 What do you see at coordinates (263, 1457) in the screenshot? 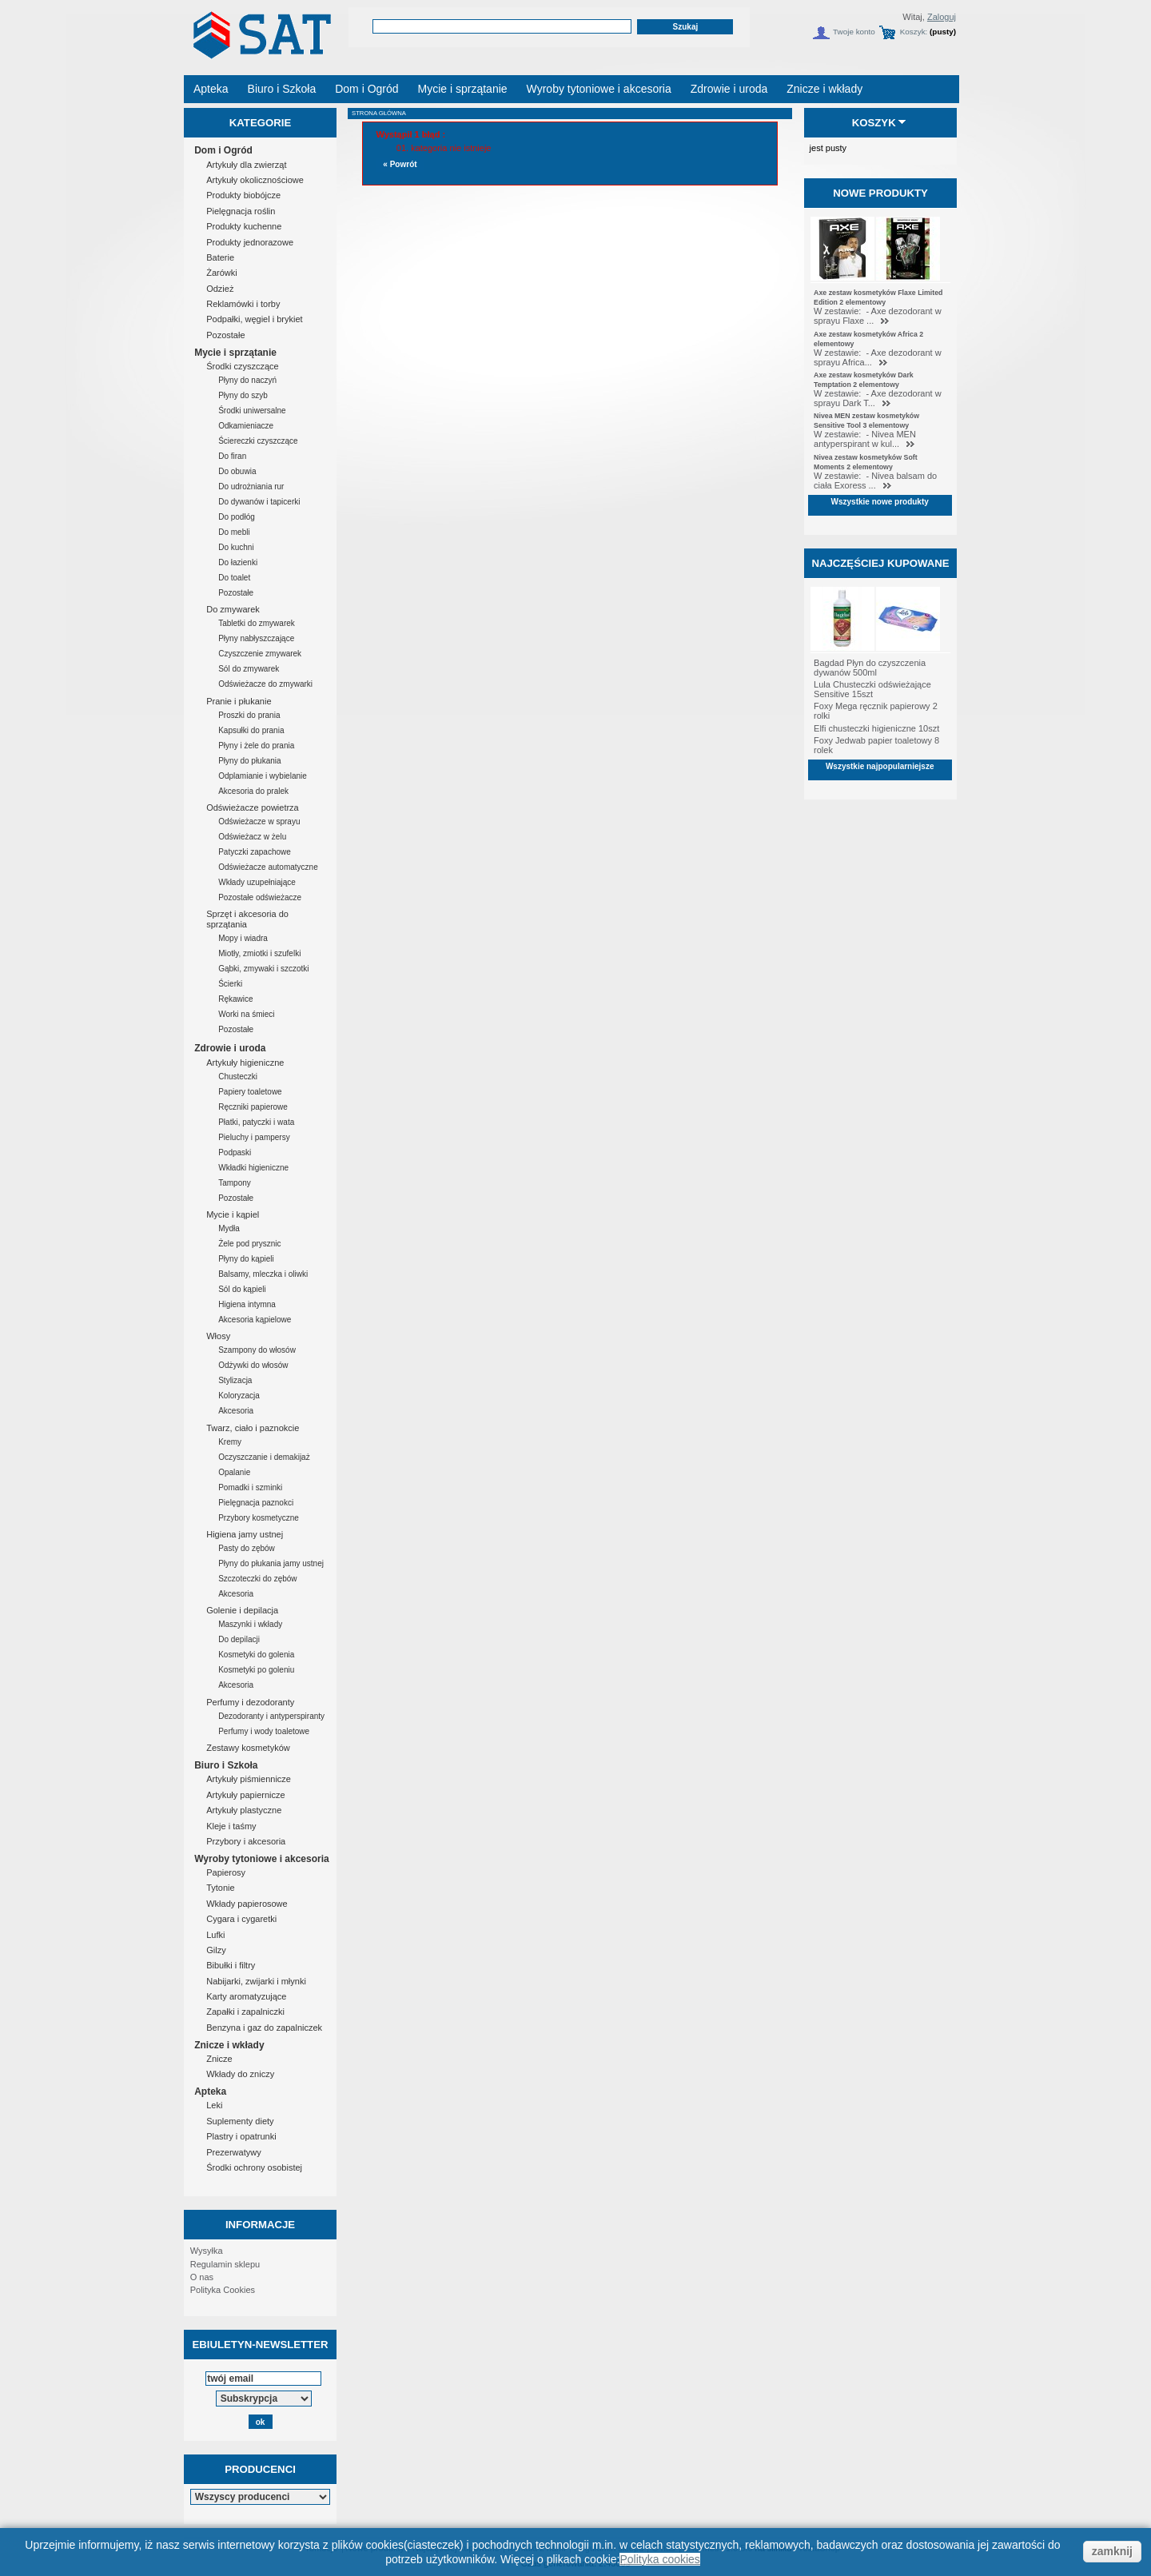
I see `Oczyszczanie i demakijaż` at bounding box center [263, 1457].